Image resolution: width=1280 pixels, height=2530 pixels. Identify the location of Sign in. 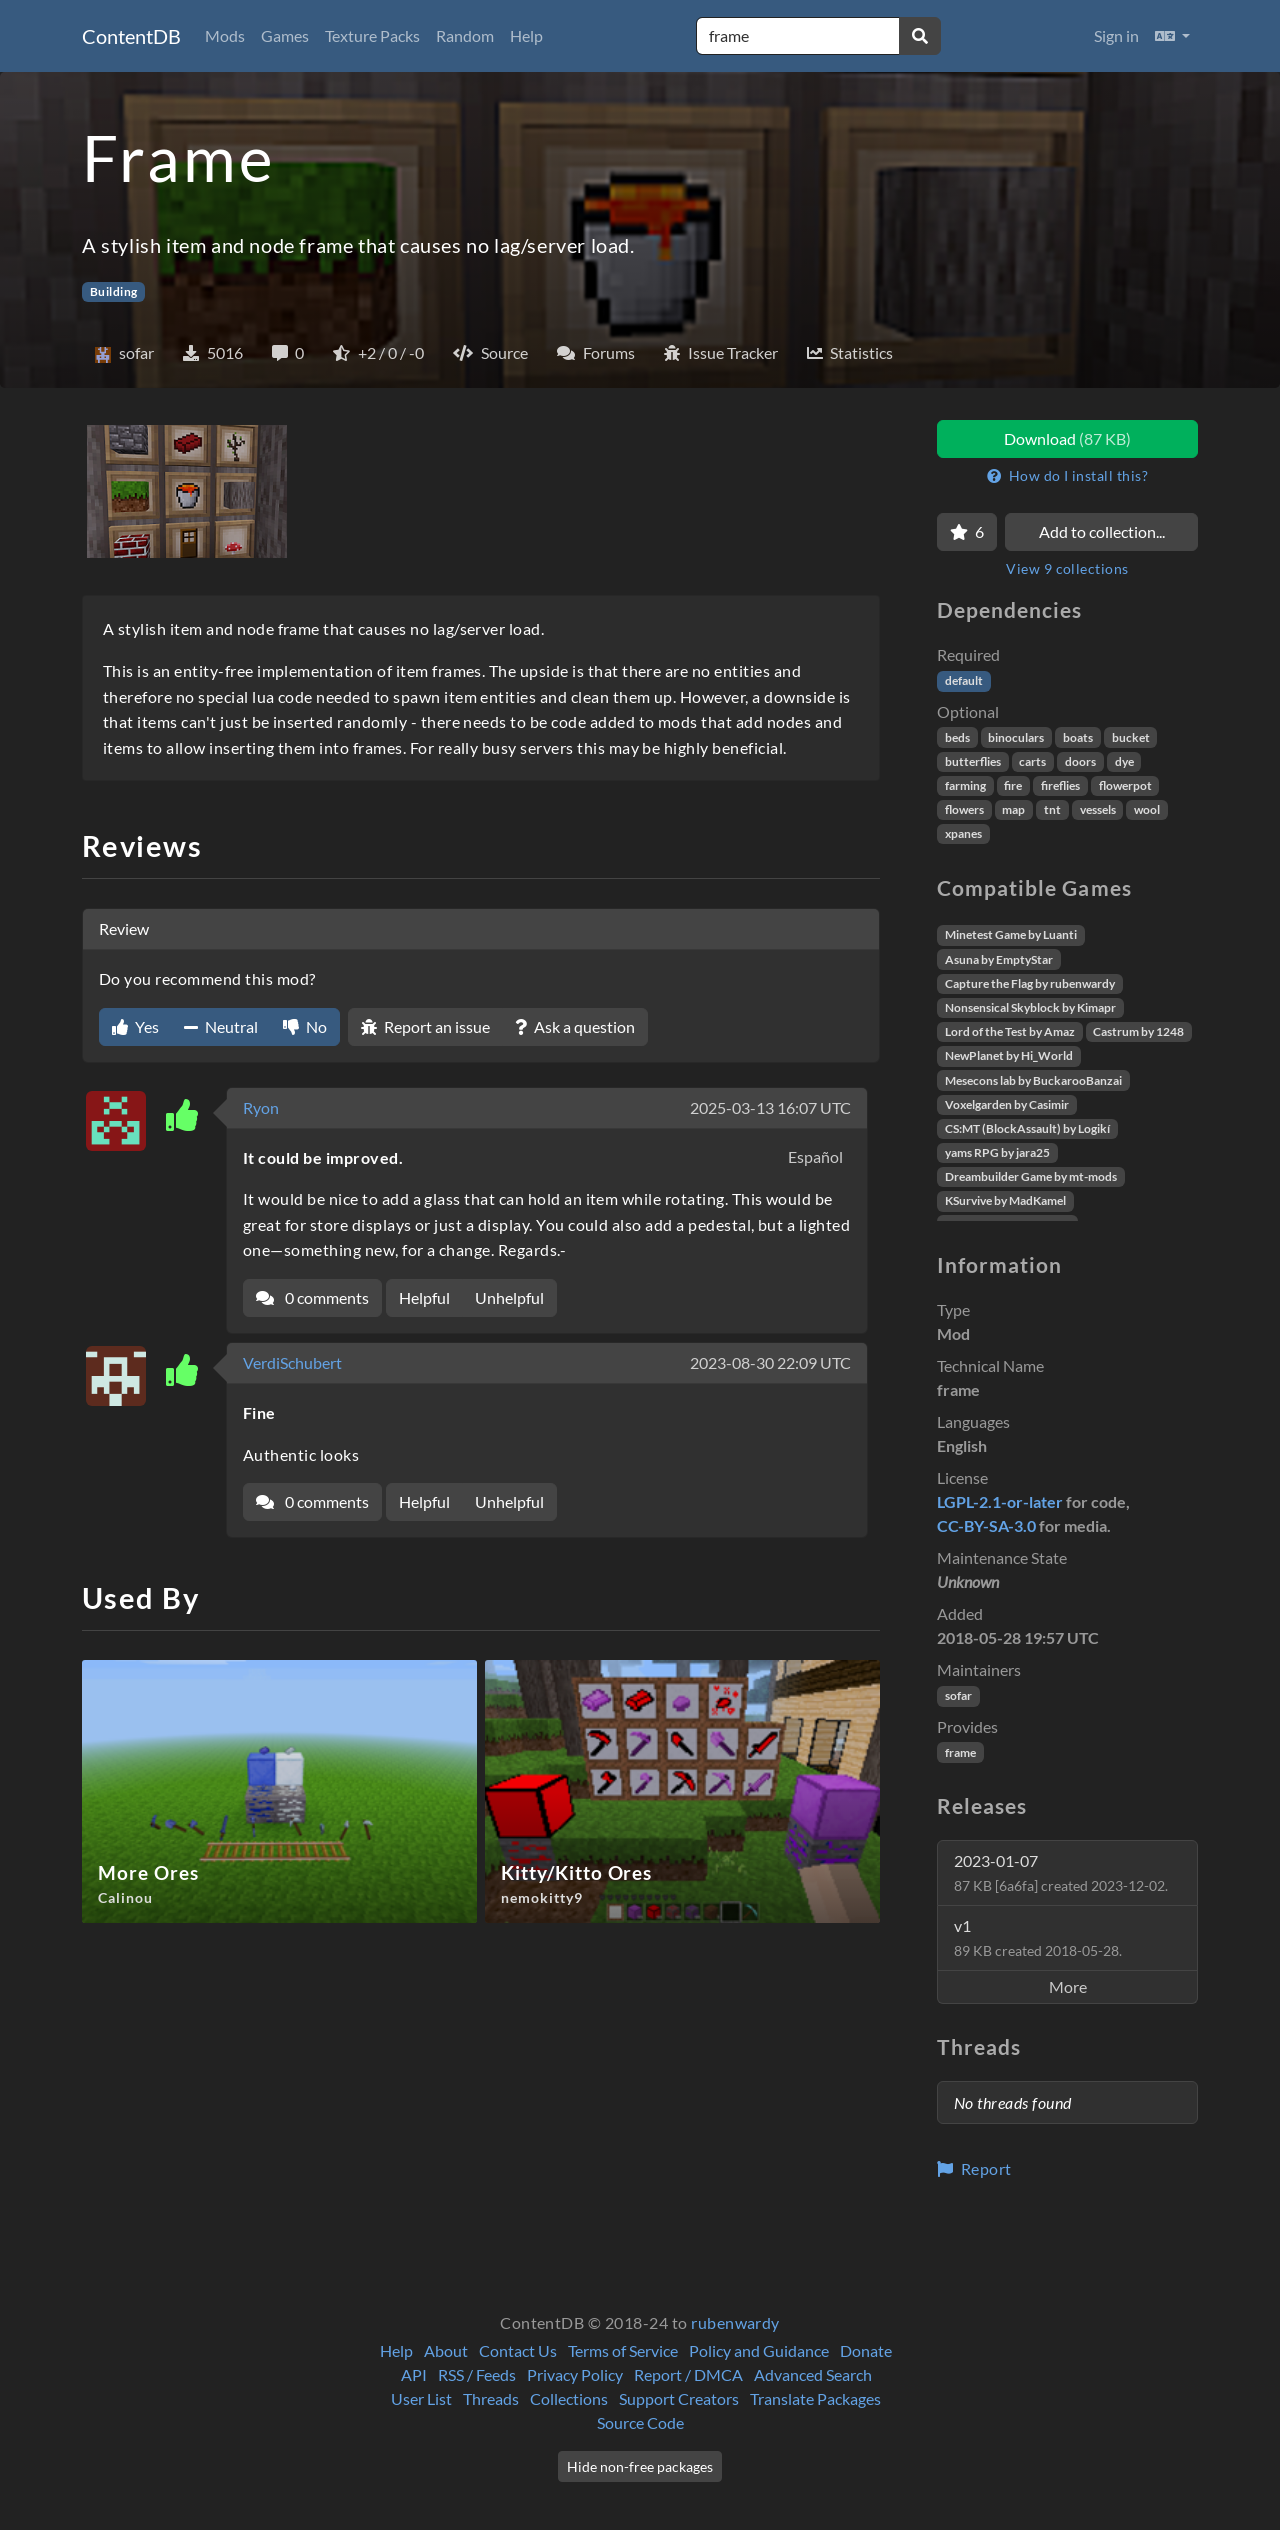
(1116, 35).